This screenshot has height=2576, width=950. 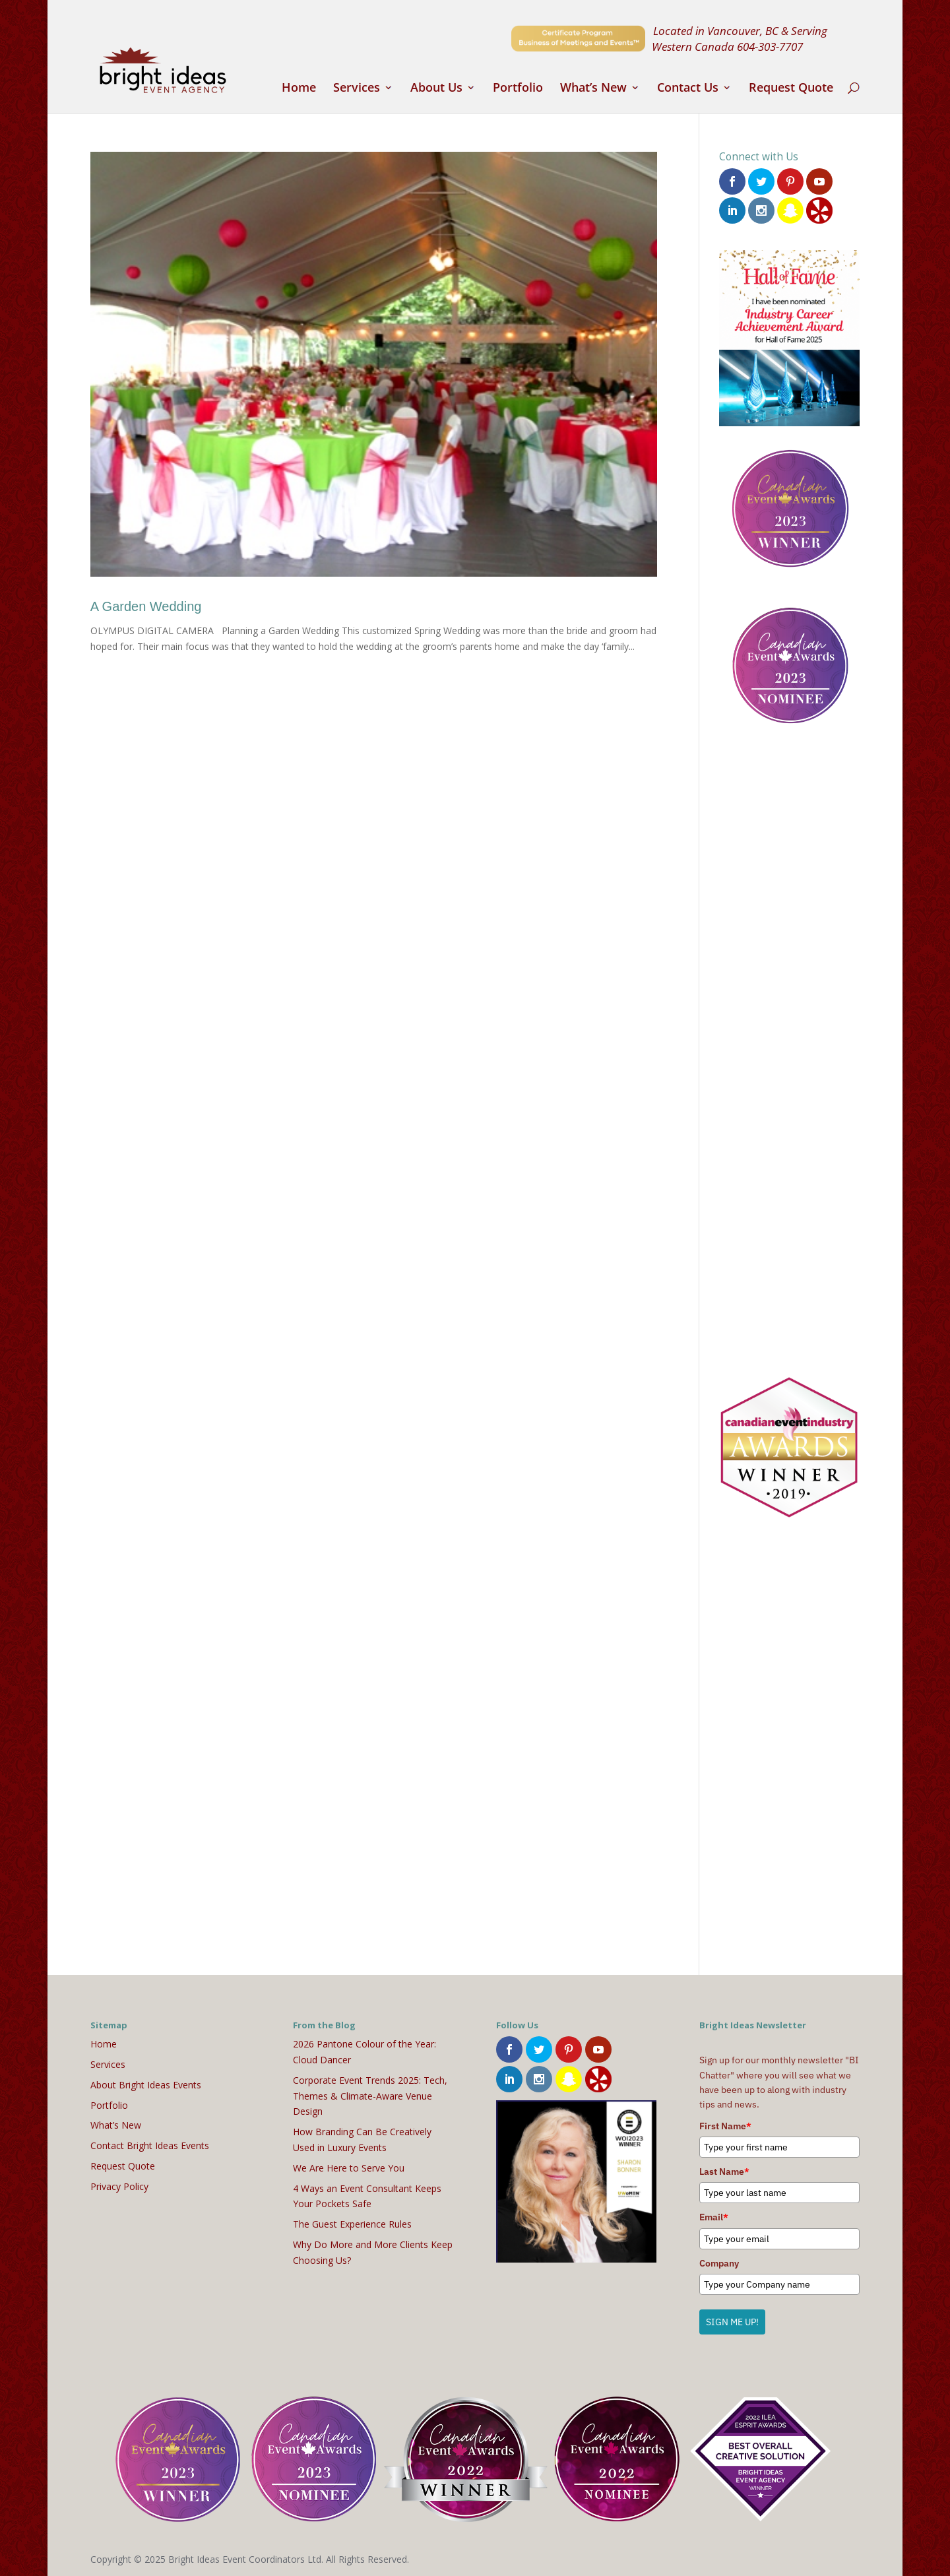 I want to click on Contact Us, so click(x=687, y=88).